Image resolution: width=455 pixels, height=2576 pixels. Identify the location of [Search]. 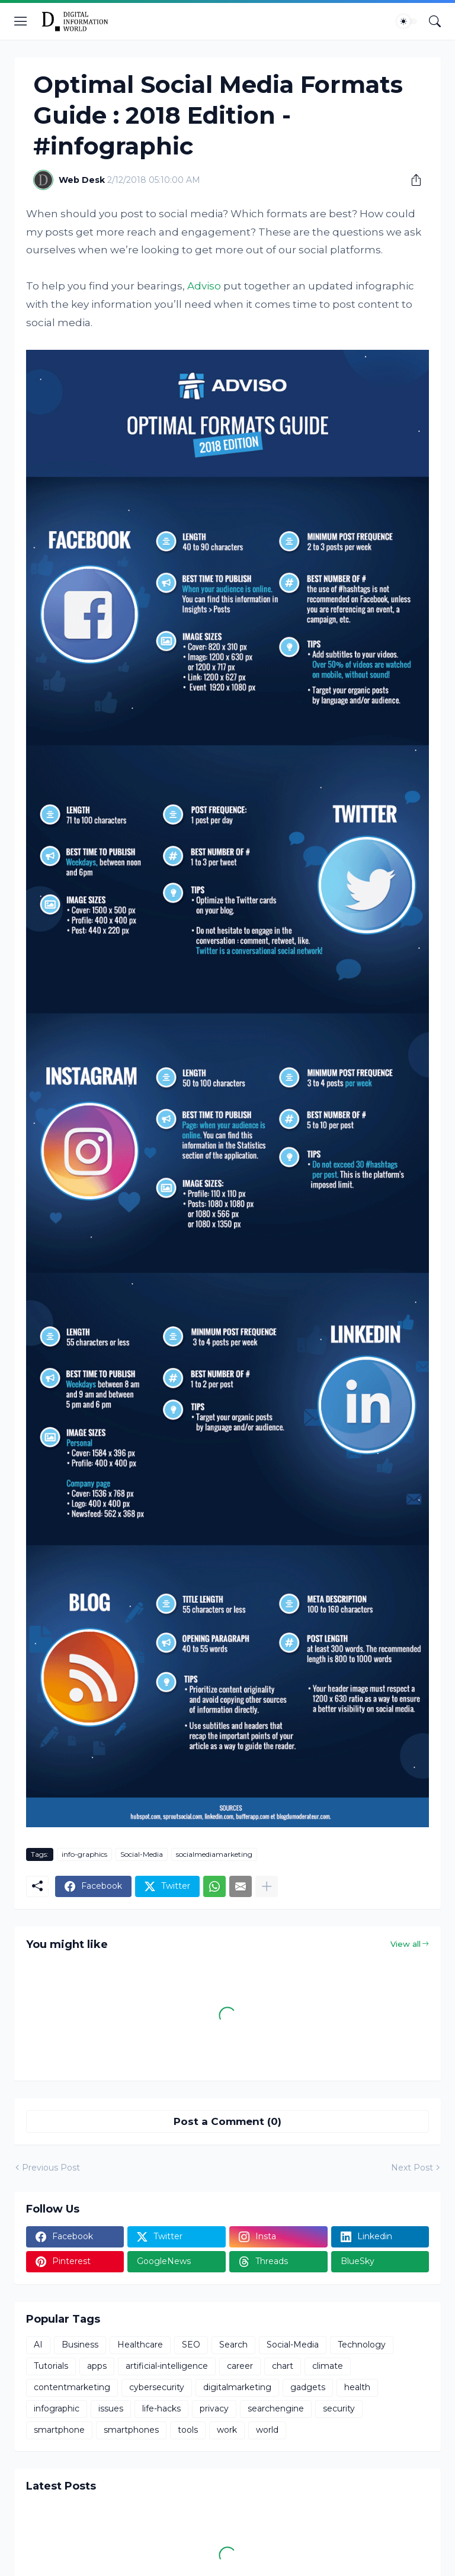
(435, 21).